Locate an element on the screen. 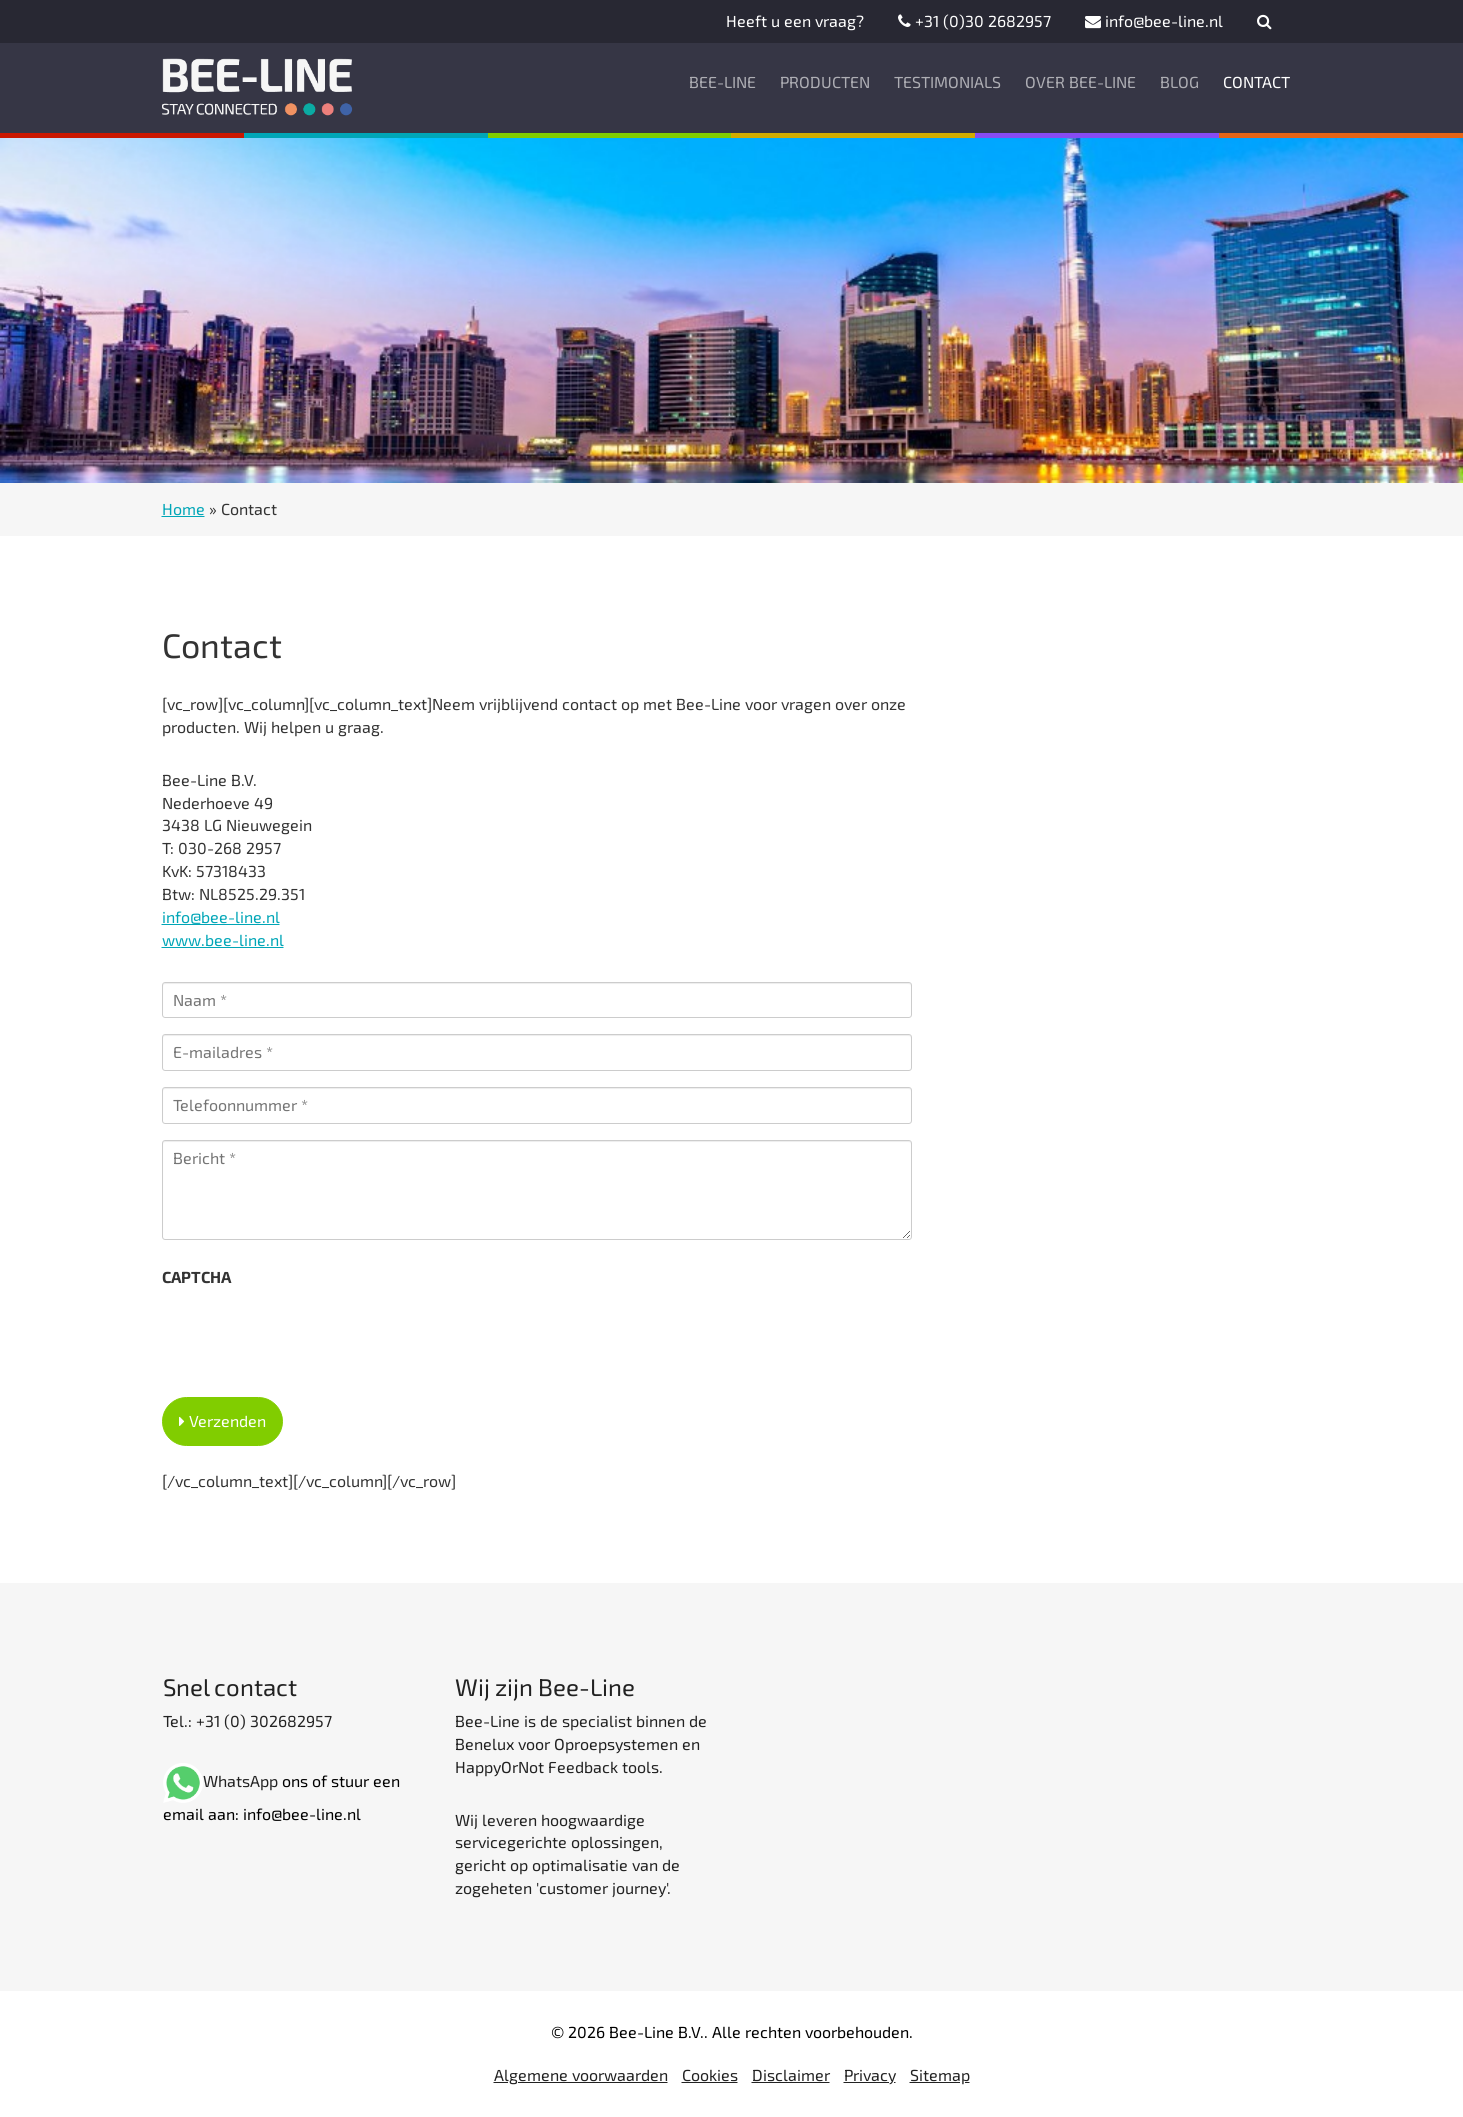 The image size is (1463, 2117). Home is located at coordinates (183, 508).